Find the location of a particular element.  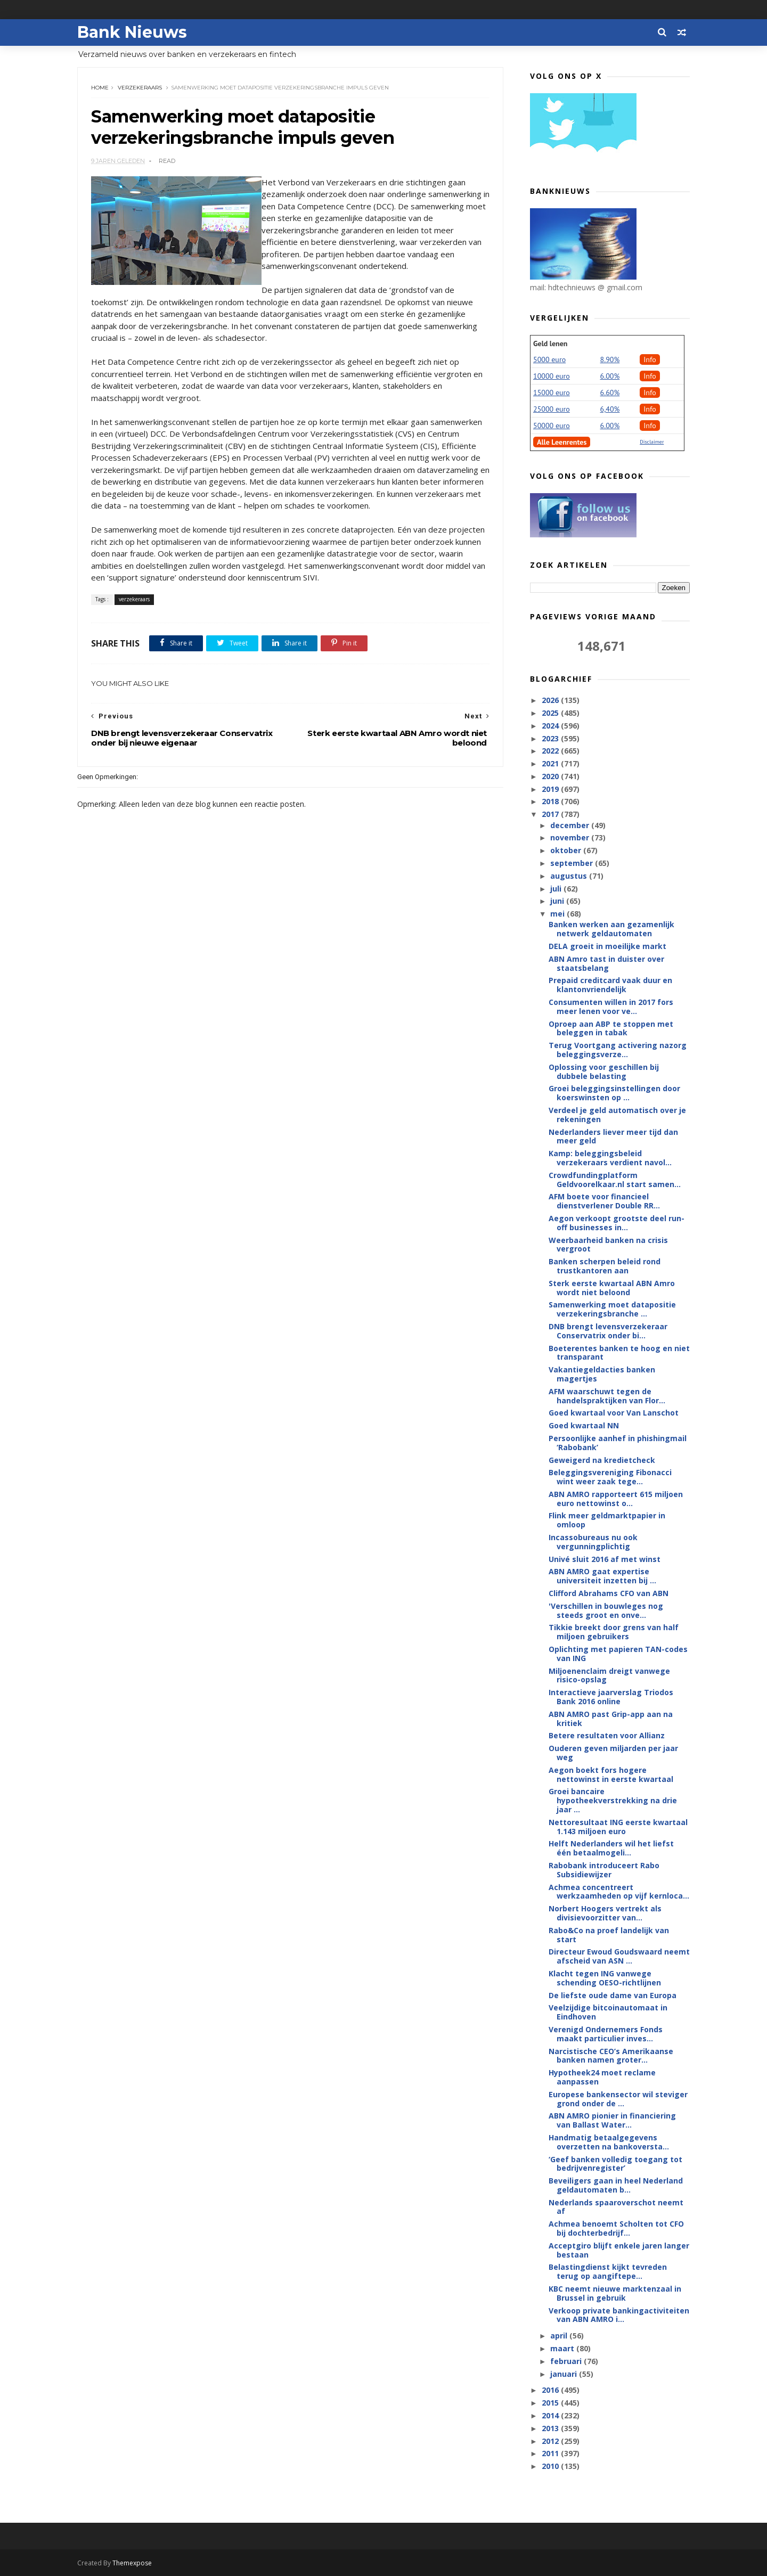

Persoonlijke aanhef in phishingmail ‘Rabobank’ is located at coordinates (618, 1442).